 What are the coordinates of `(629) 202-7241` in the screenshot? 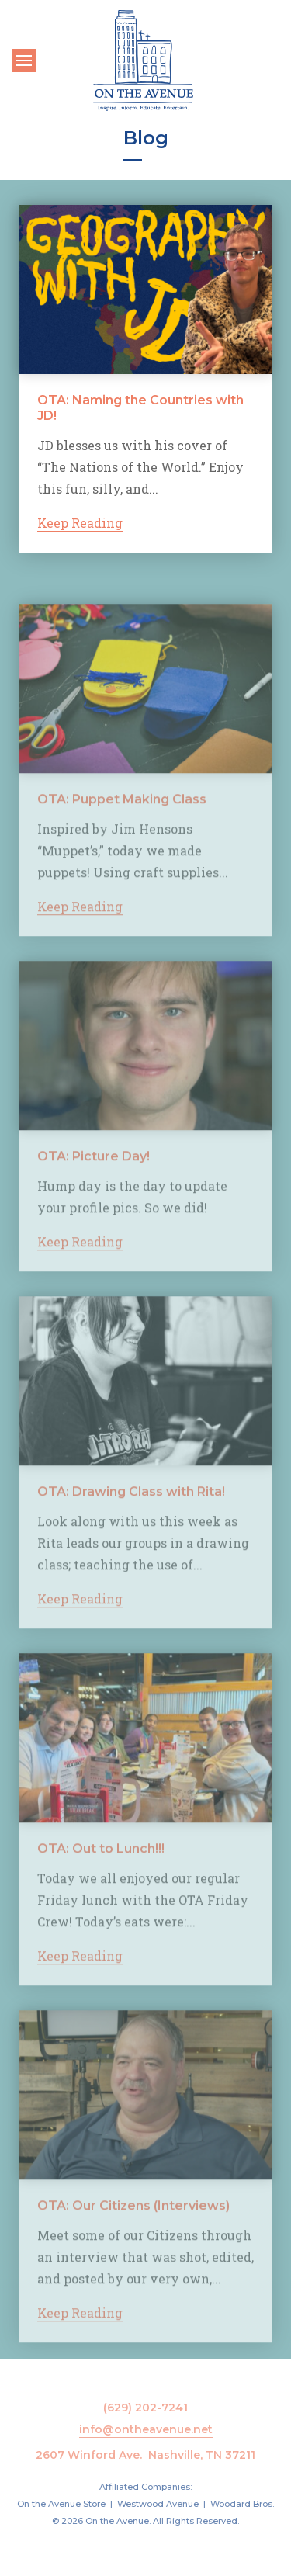 It's located at (145, 2408).